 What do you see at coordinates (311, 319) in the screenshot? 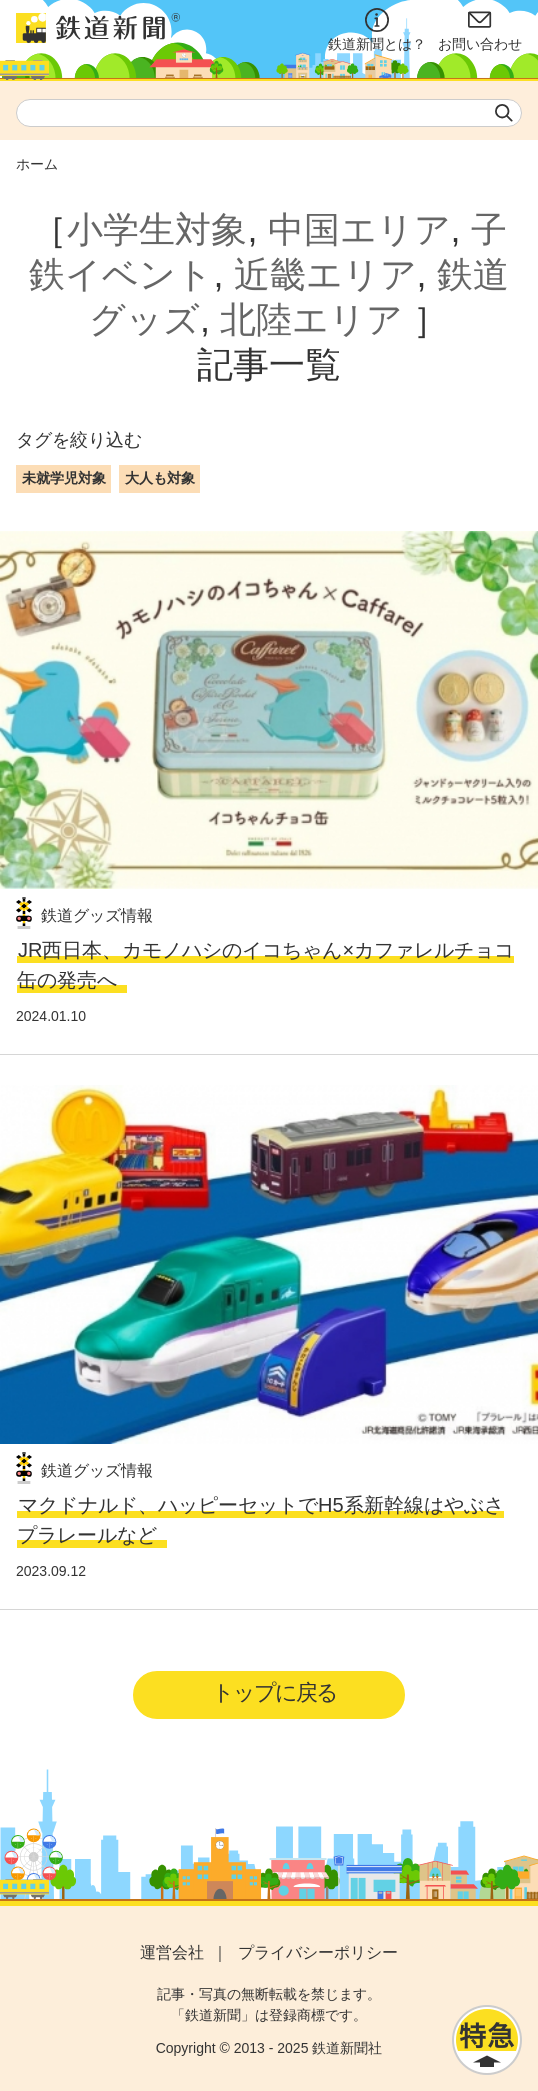
I see `北陸エリア` at bounding box center [311, 319].